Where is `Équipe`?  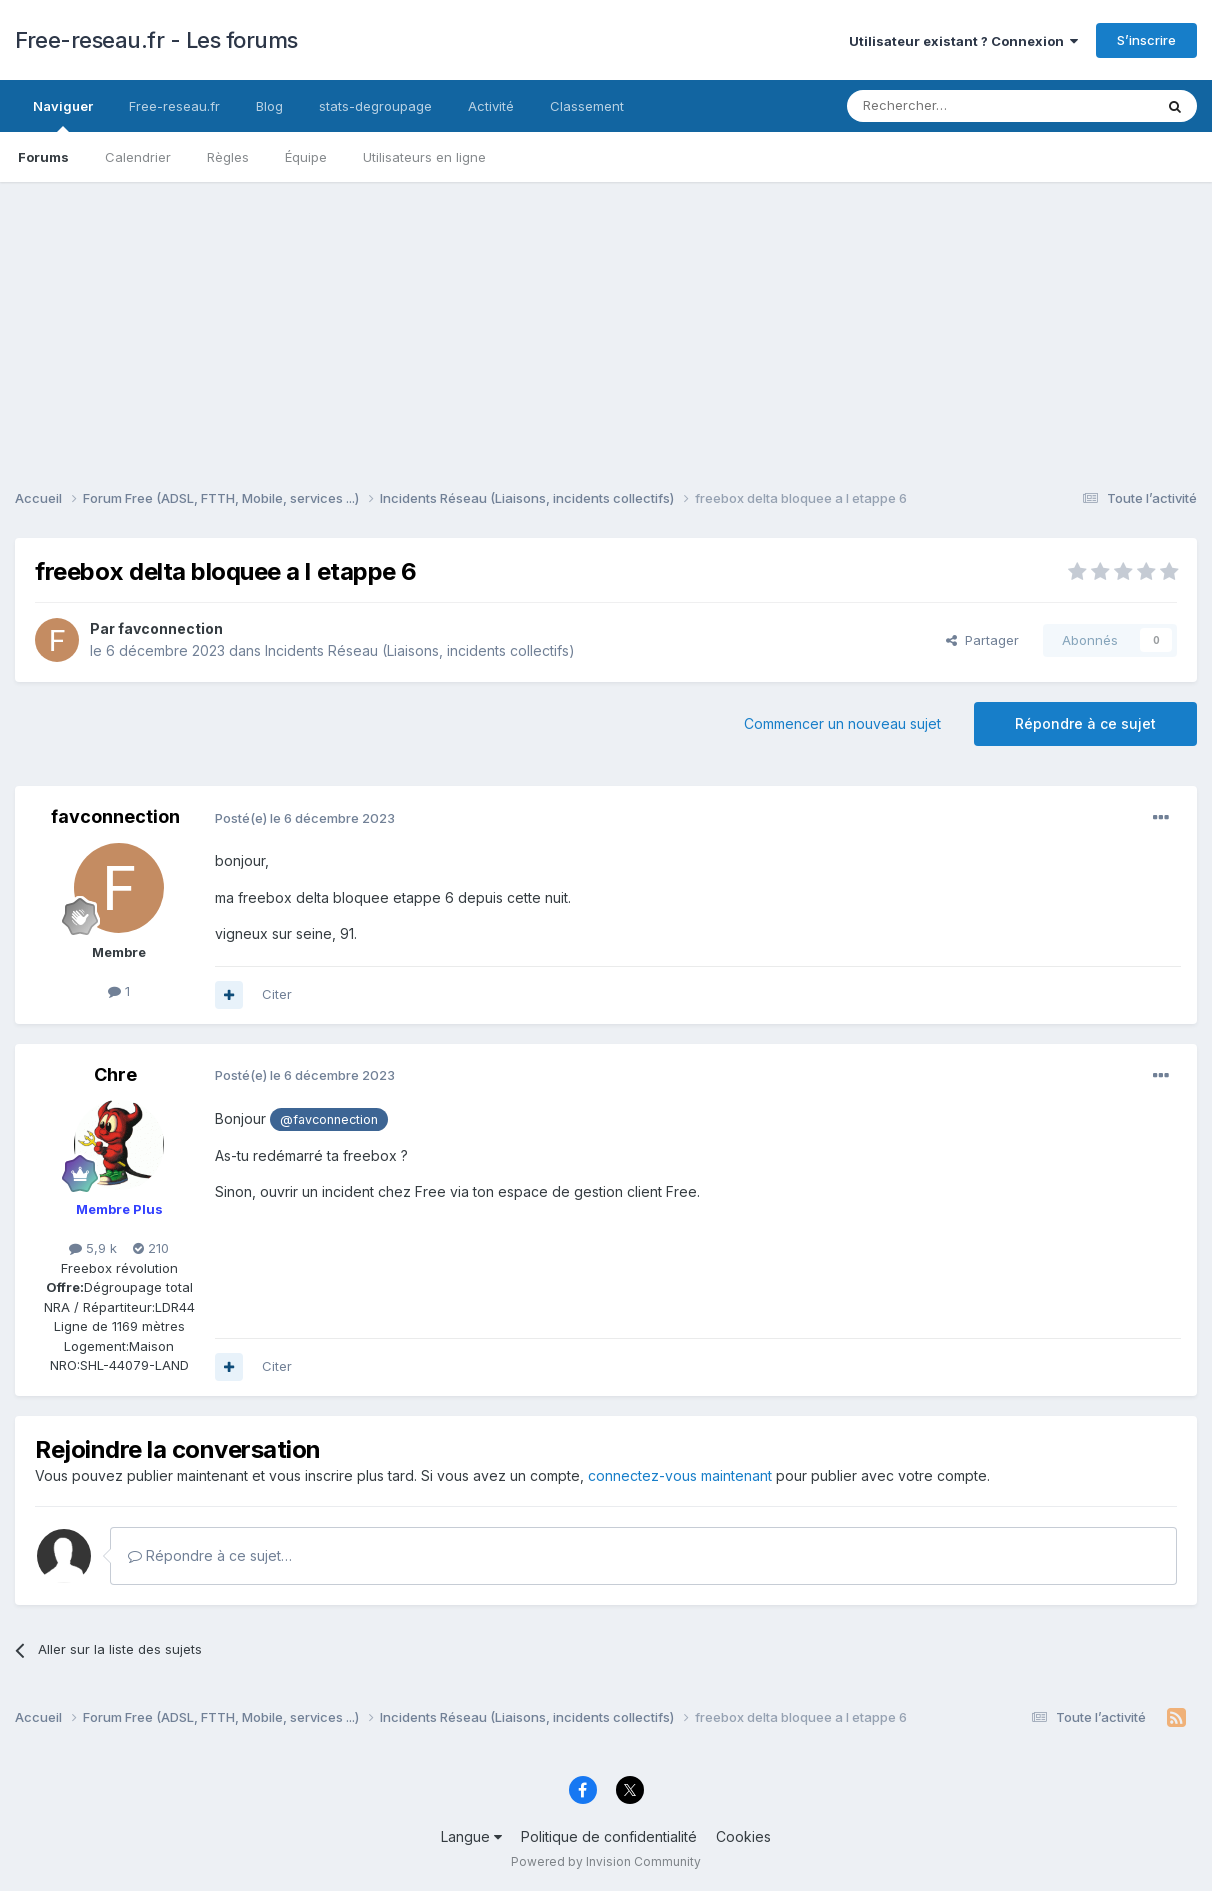
Équipe is located at coordinates (306, 157).